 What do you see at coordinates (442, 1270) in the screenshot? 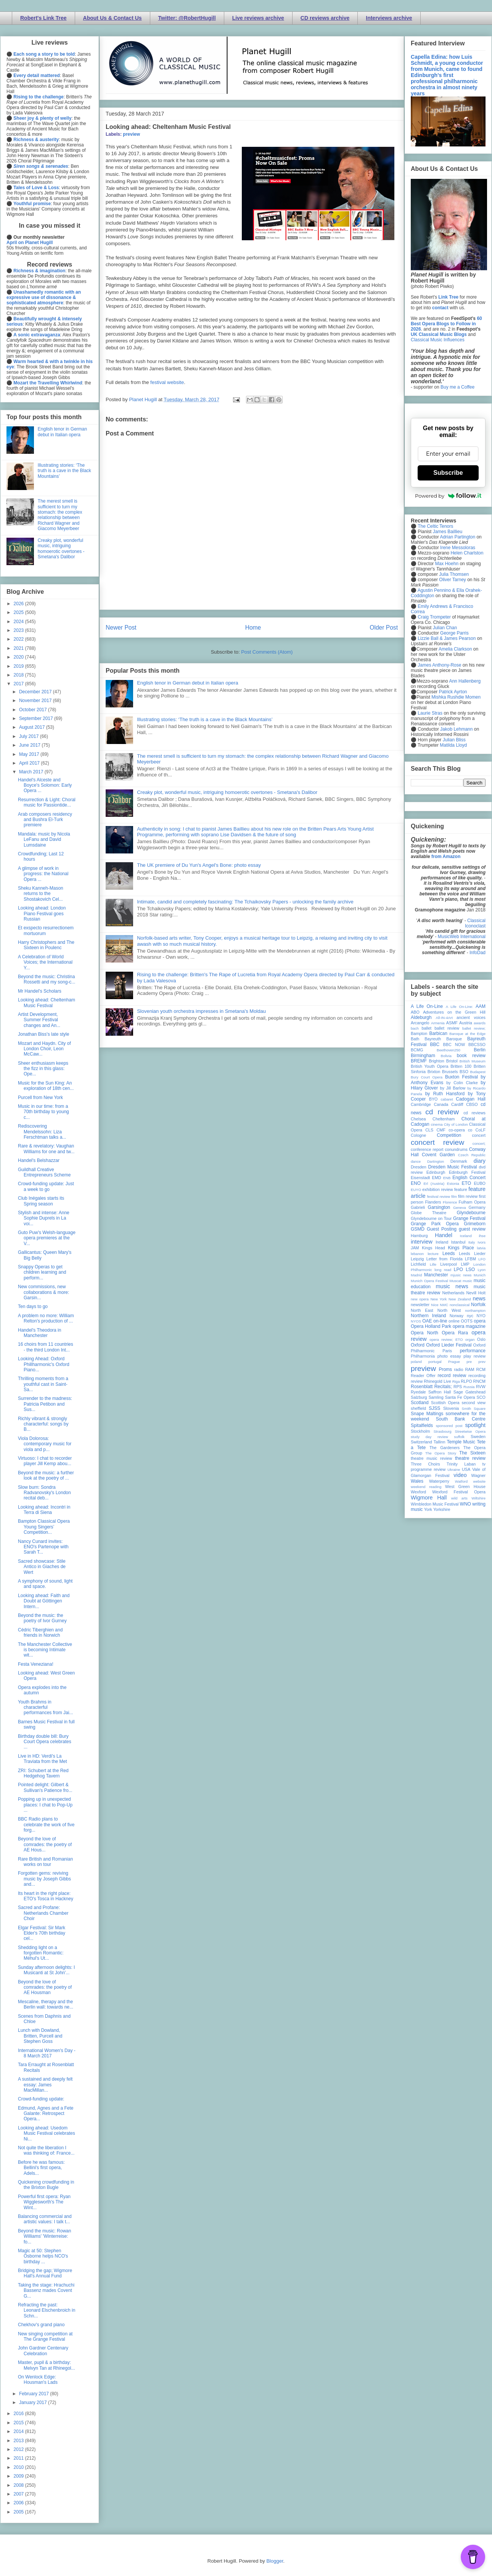
I see `long read` at bounding box center [442, 1270].